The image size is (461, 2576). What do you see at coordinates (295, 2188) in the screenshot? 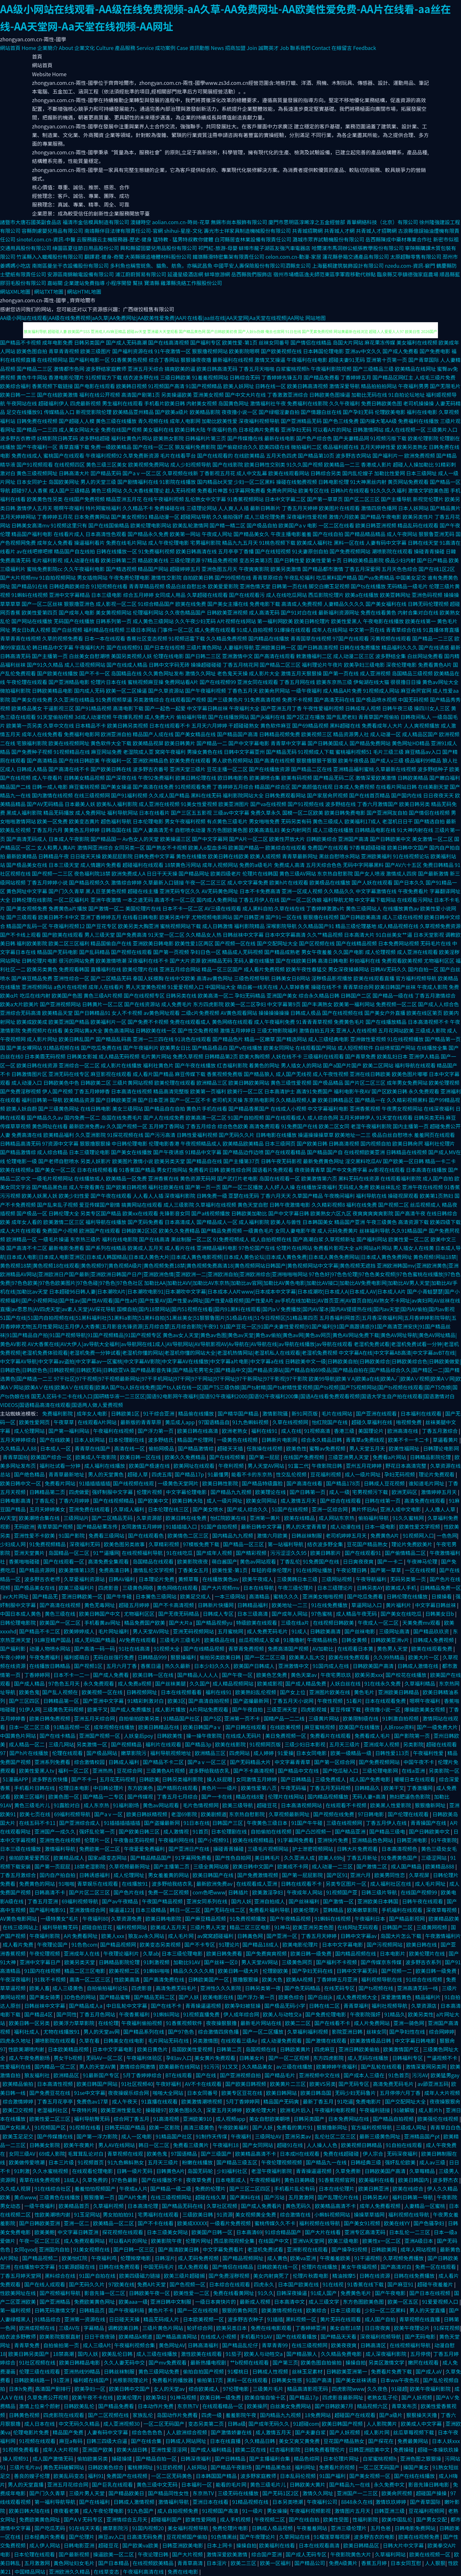
I see `手机看片乱伦有码` at bounding box center [295, 2188].